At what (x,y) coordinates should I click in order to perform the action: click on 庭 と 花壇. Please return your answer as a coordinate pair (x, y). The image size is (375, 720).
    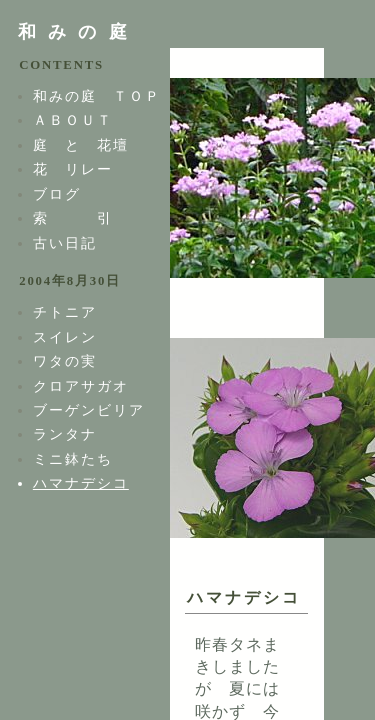
    Looking at the image, I should click on (81, 145).